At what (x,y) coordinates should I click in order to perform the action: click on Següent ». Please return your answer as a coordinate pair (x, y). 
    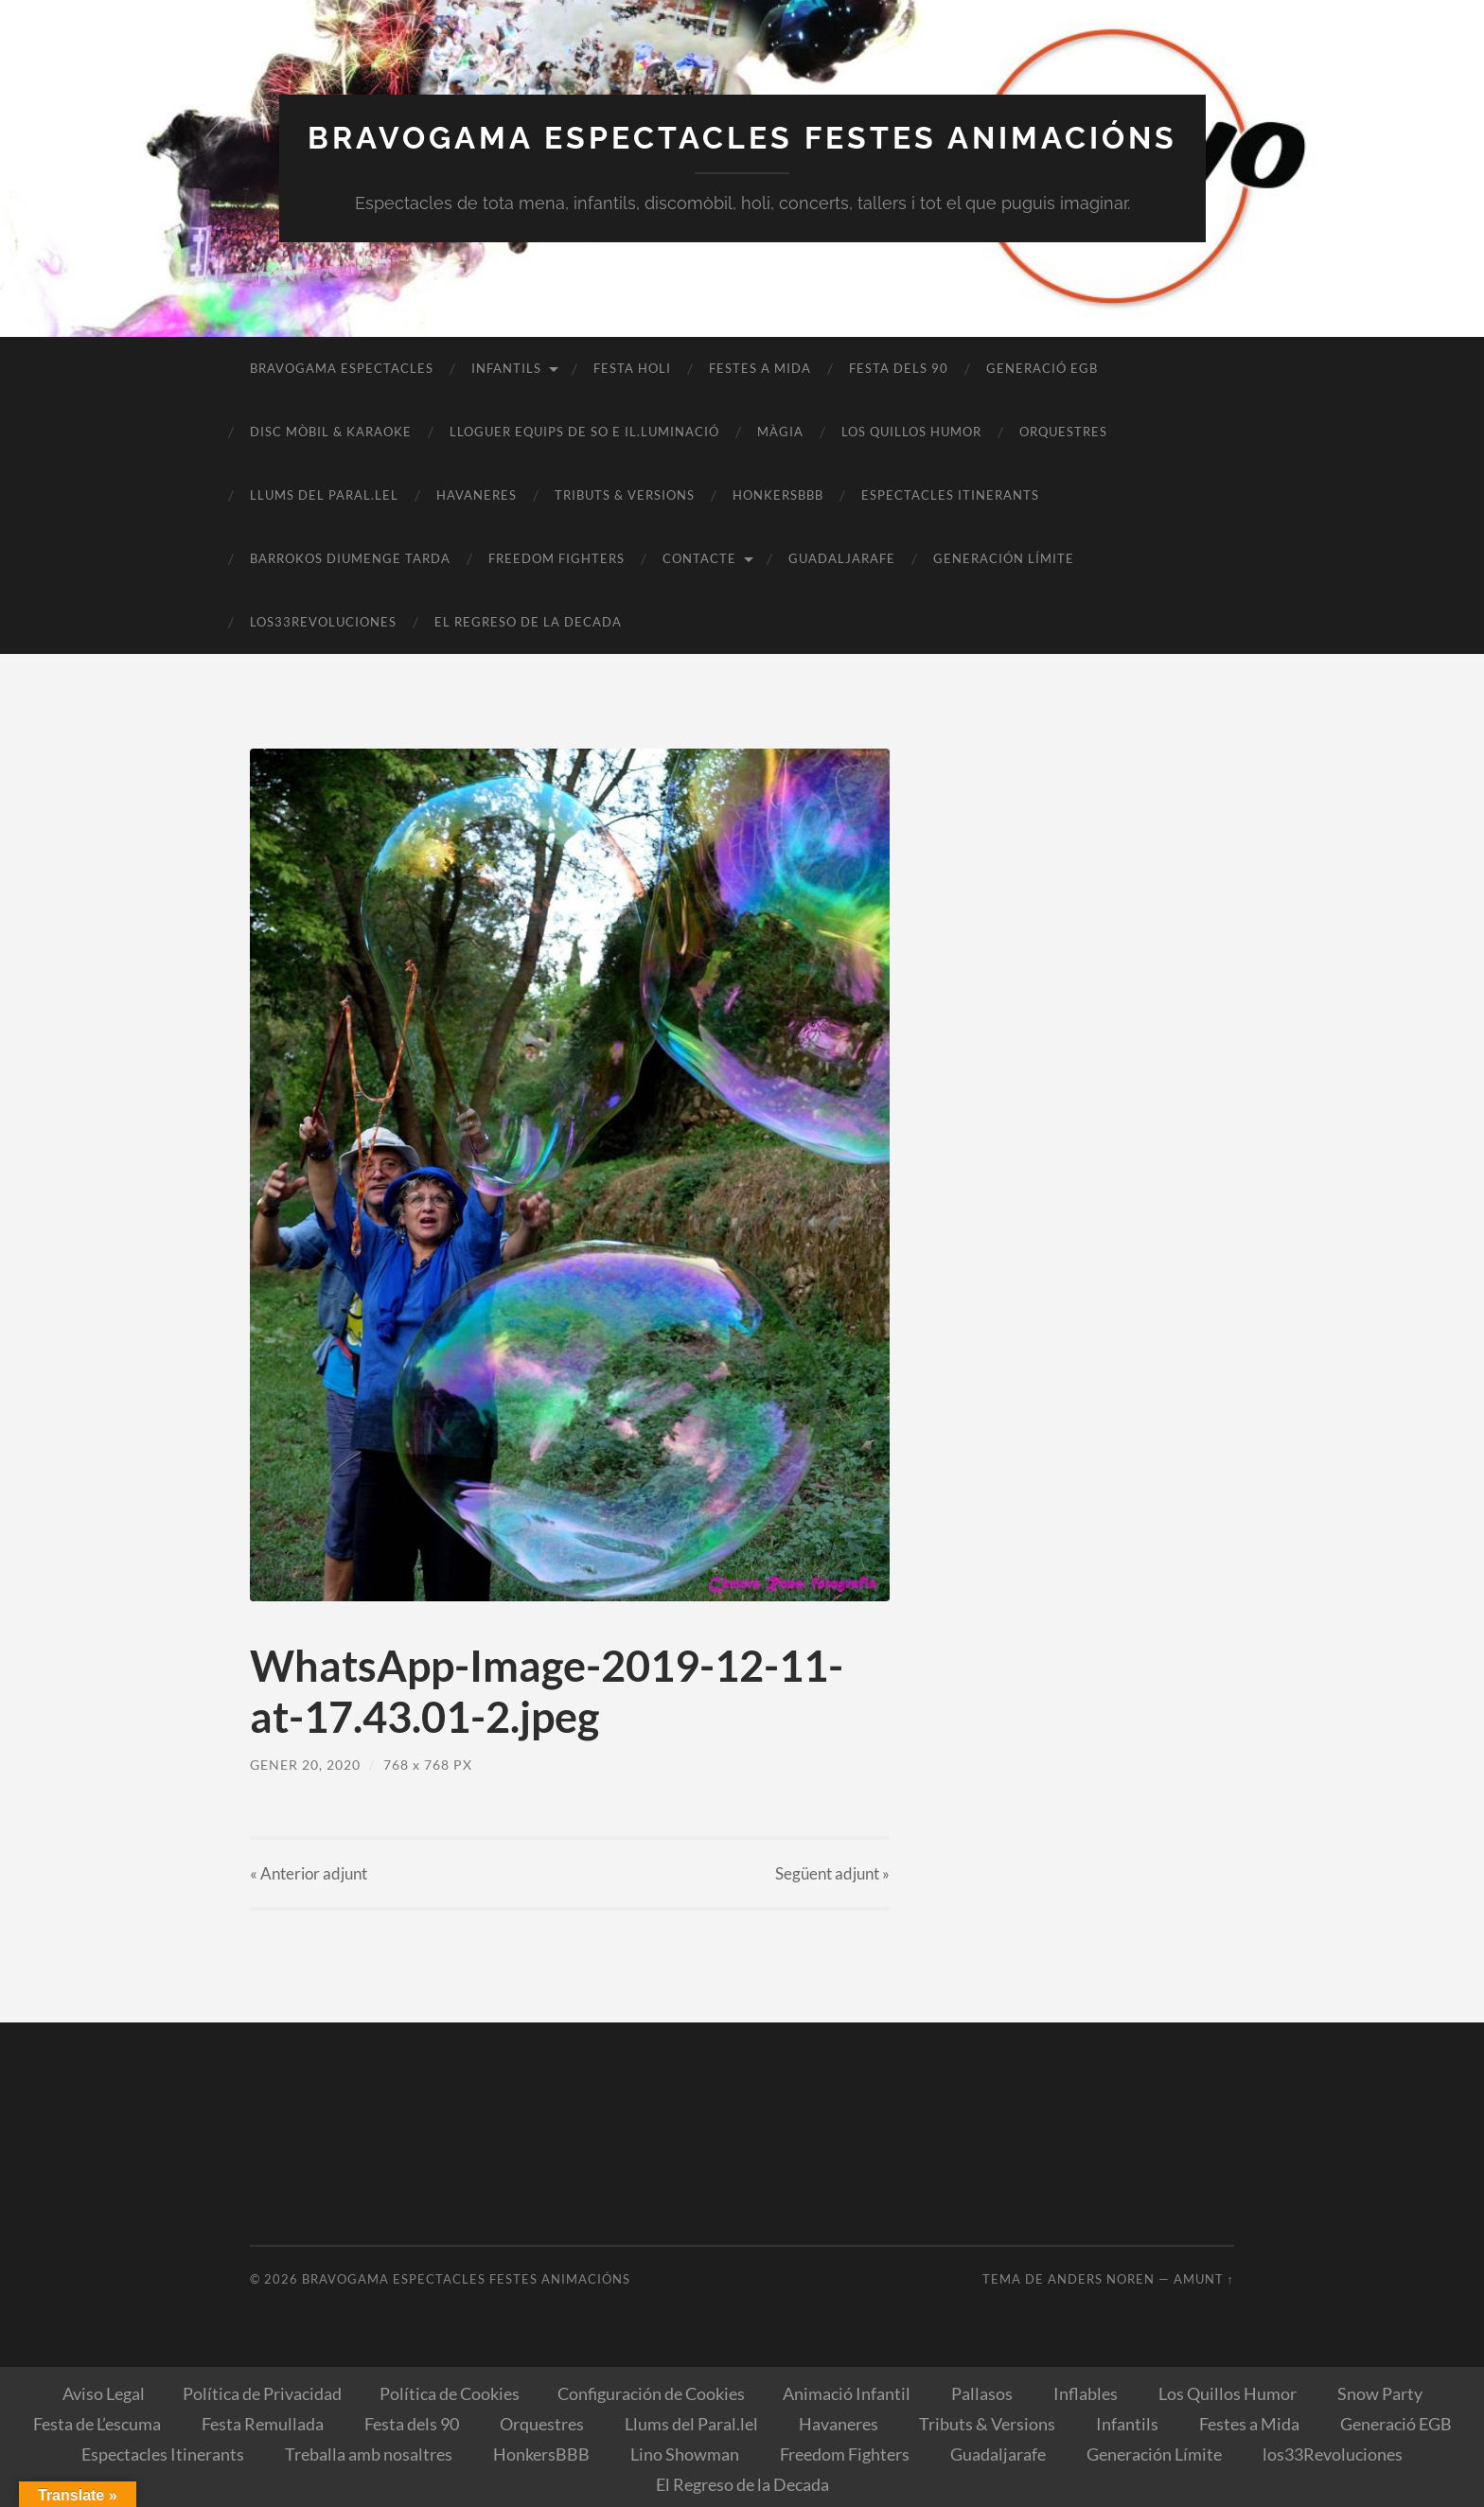
    Looking at the image, I should click on (832, 1873).